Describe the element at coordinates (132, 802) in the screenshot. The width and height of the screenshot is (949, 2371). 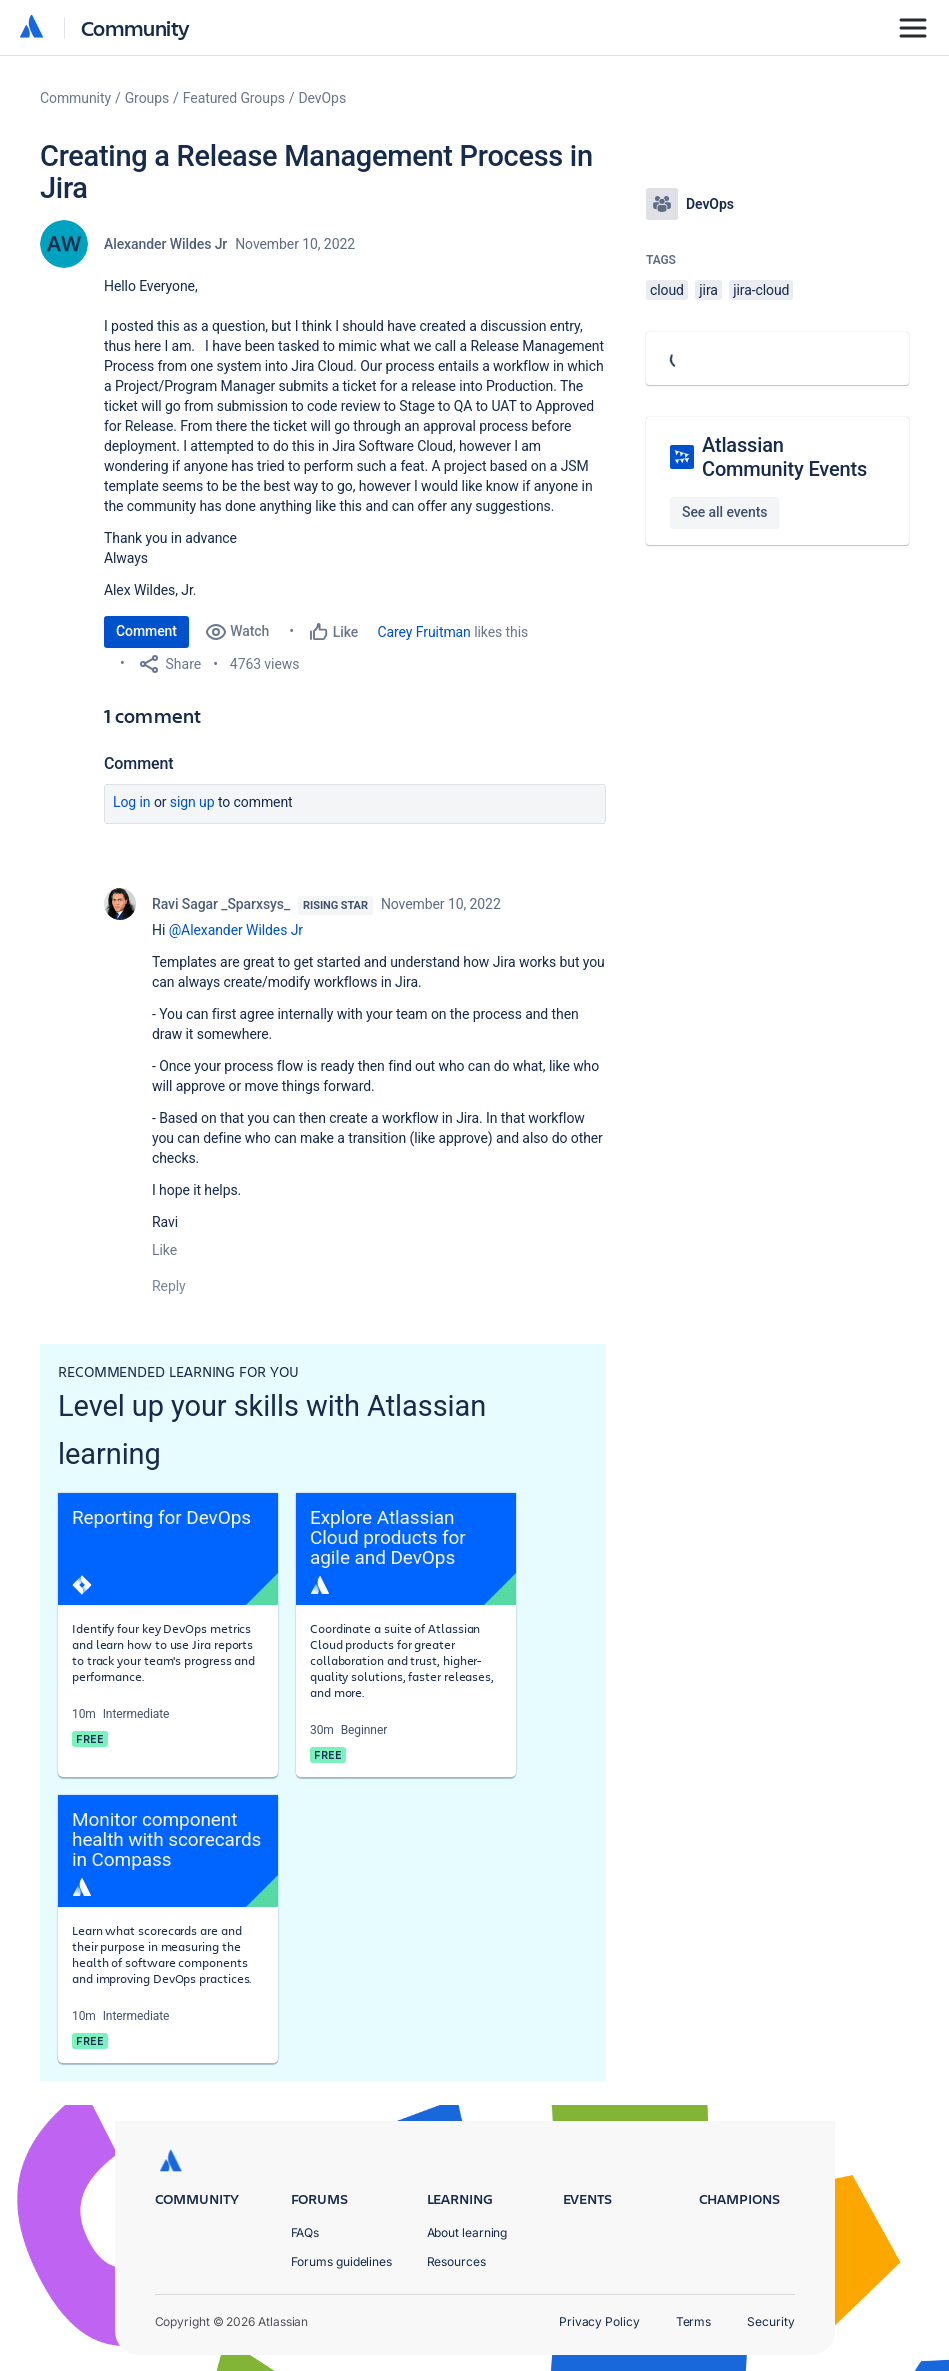
I see `Log in` at that location.